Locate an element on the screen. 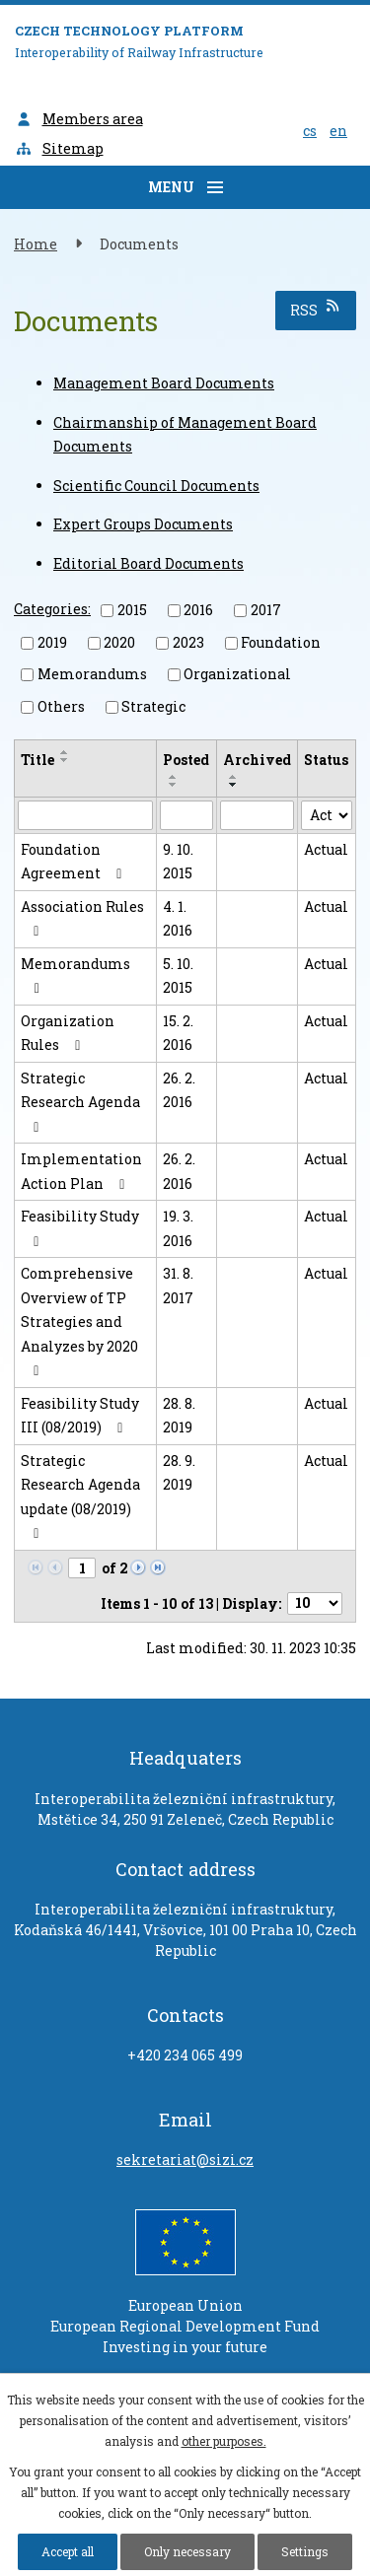 The width and height of the screenshot is (370, 2576). Organization Rules is located at coordinates (67, 1033).